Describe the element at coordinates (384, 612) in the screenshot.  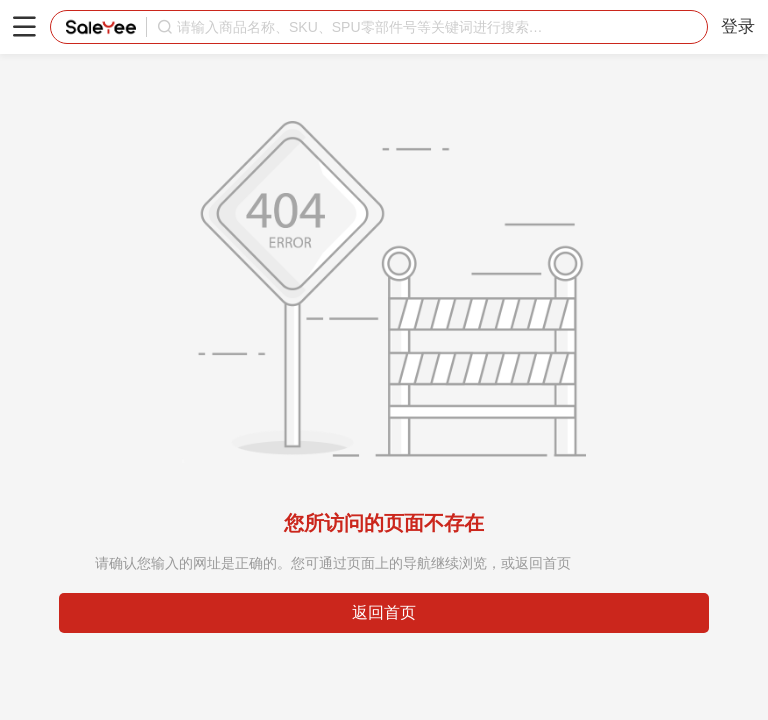
I see `返回首页` at that location.